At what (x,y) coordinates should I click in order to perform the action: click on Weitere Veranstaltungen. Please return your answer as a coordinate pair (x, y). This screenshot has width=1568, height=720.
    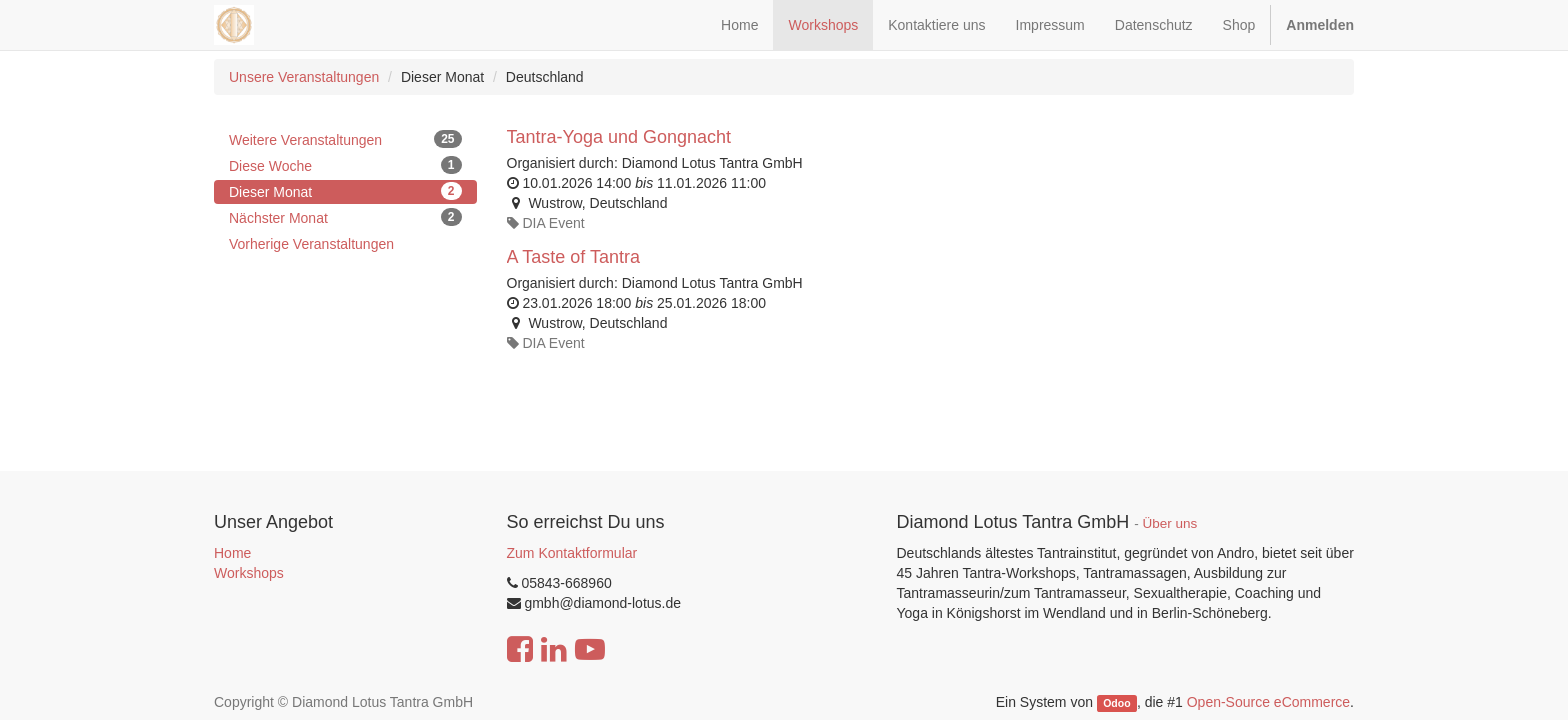
    Looking at the image, I should click on (345, 139).